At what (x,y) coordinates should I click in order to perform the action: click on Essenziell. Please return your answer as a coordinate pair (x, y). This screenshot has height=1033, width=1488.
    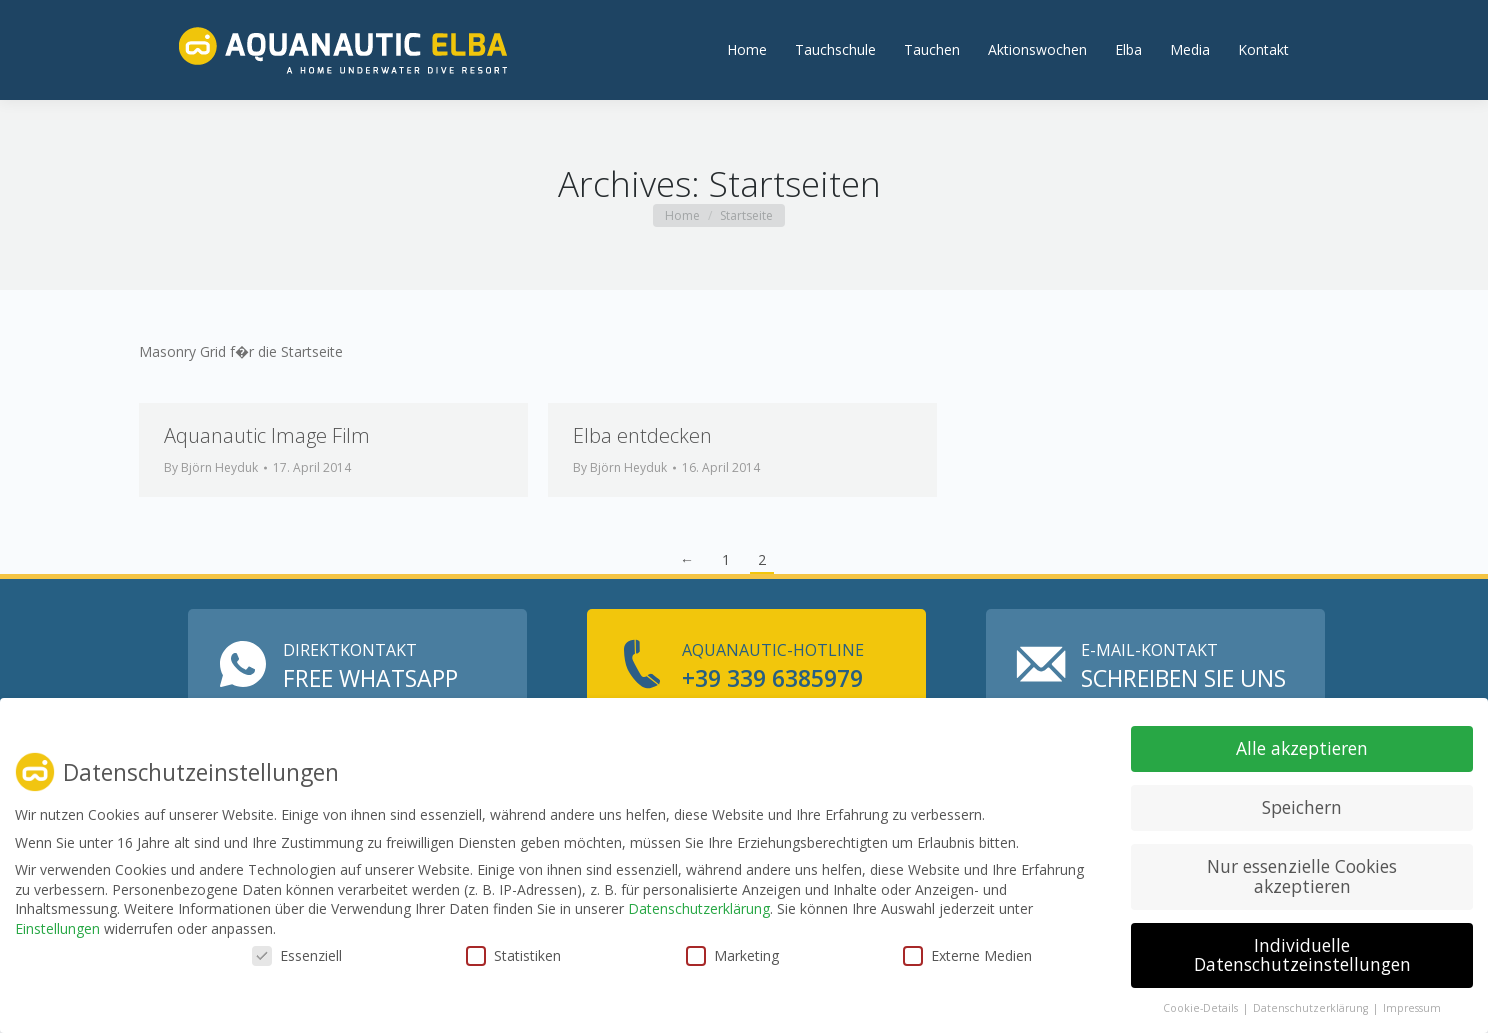
    Looking at the image, I should click on (297, 955).